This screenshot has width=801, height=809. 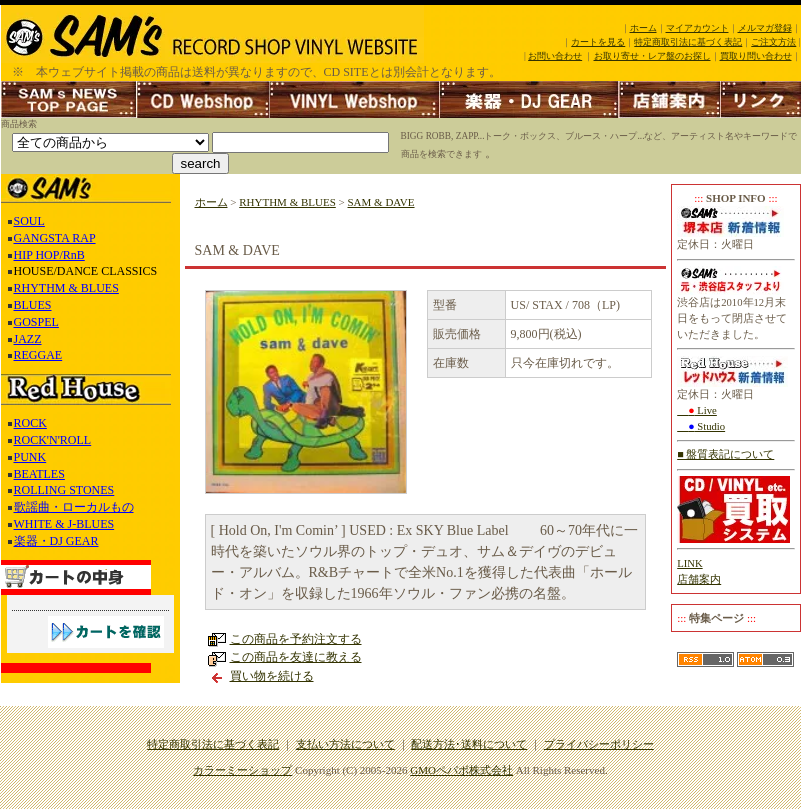 I want to click on ホーム, so click(x=643, y=28).